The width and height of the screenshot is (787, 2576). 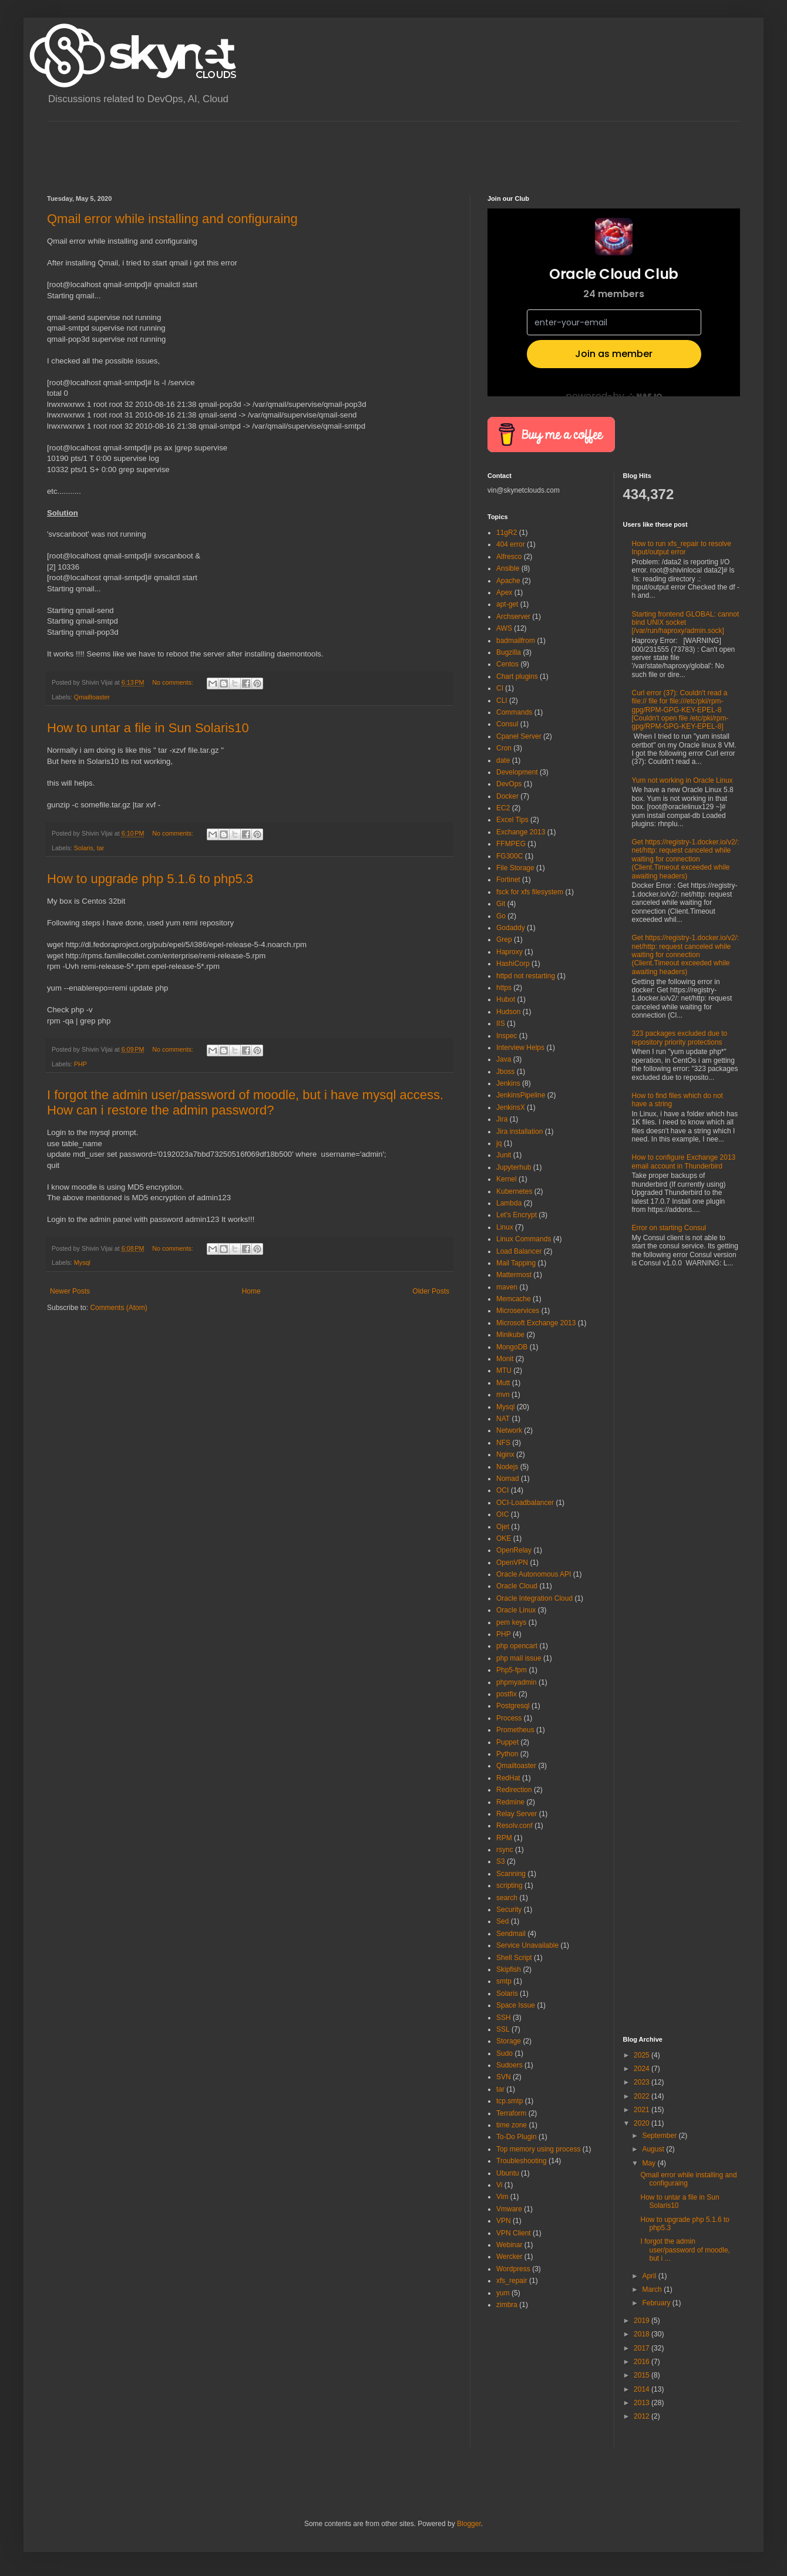 I want to click on 2022, so click(x=642, y=2096).